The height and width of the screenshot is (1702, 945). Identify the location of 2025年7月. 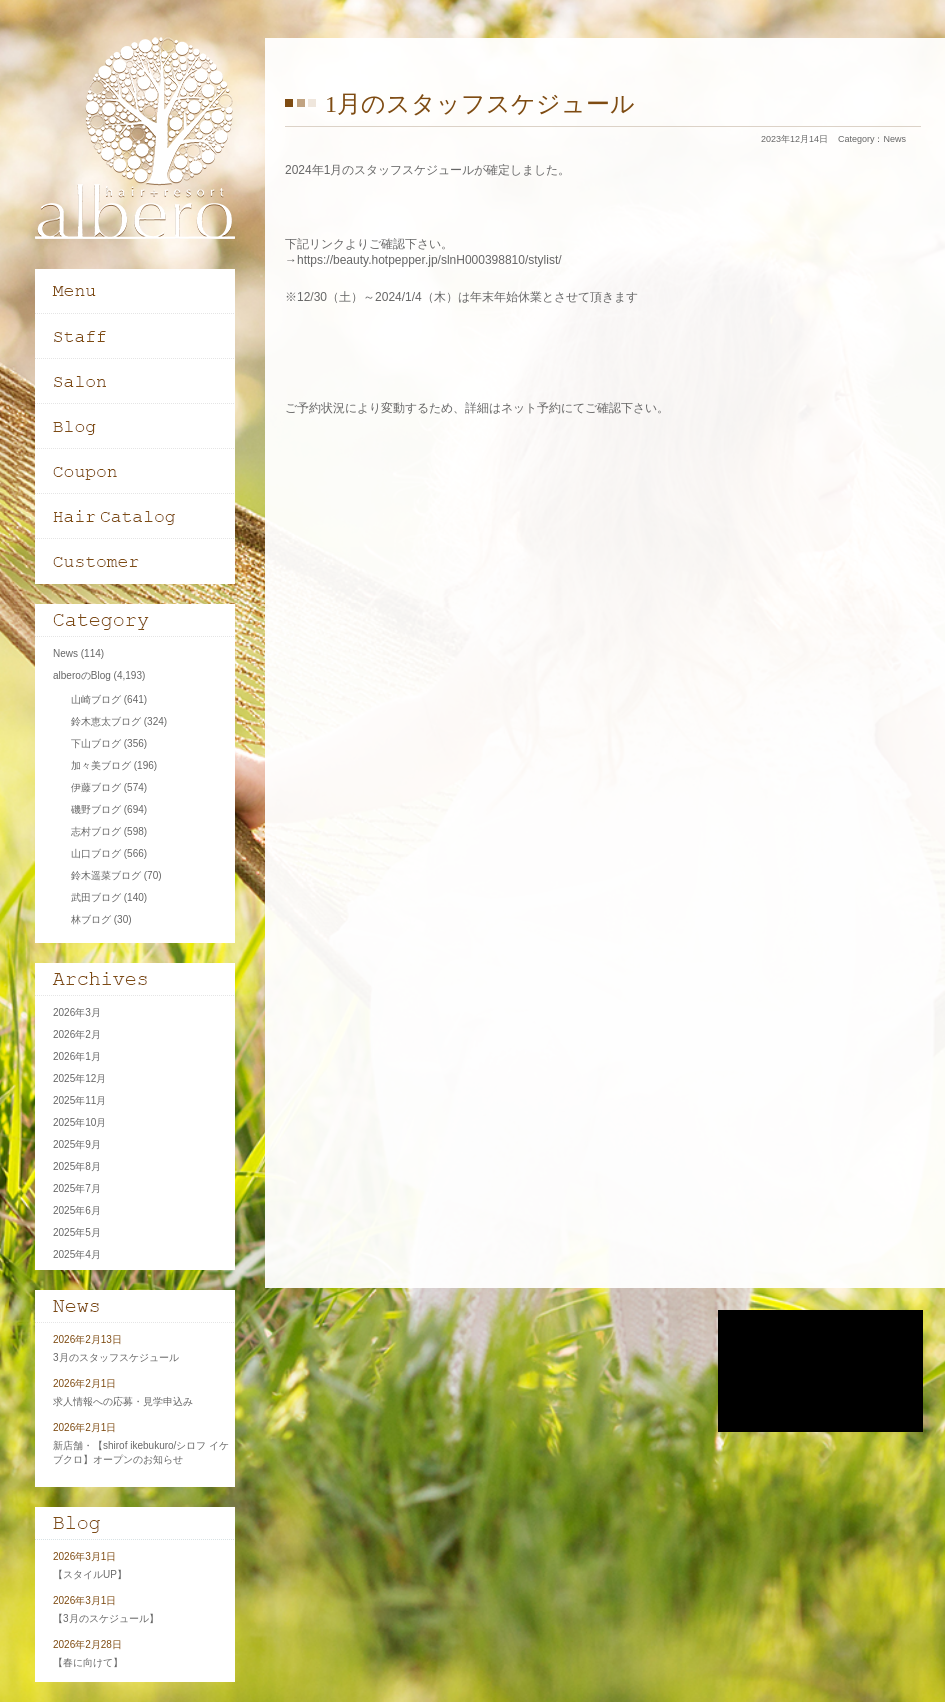
(77, 1188).